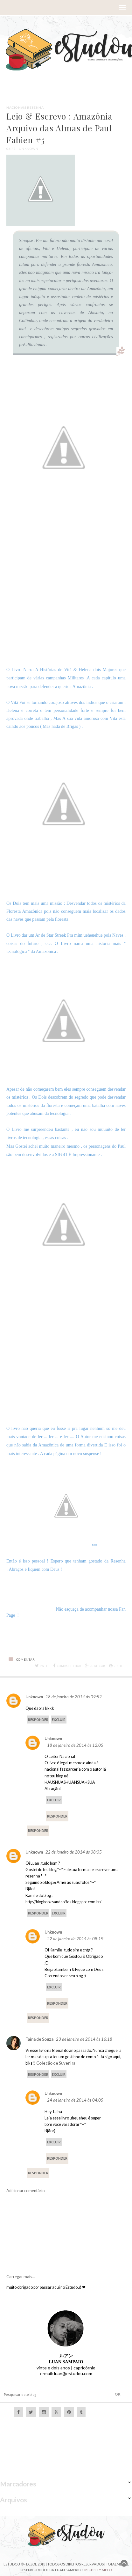 This screenshot has height=2576, width=132. Describe the element at coordinates (48, 2394) in the screenshot. I see `[Pesquisar este blog]` at that location.